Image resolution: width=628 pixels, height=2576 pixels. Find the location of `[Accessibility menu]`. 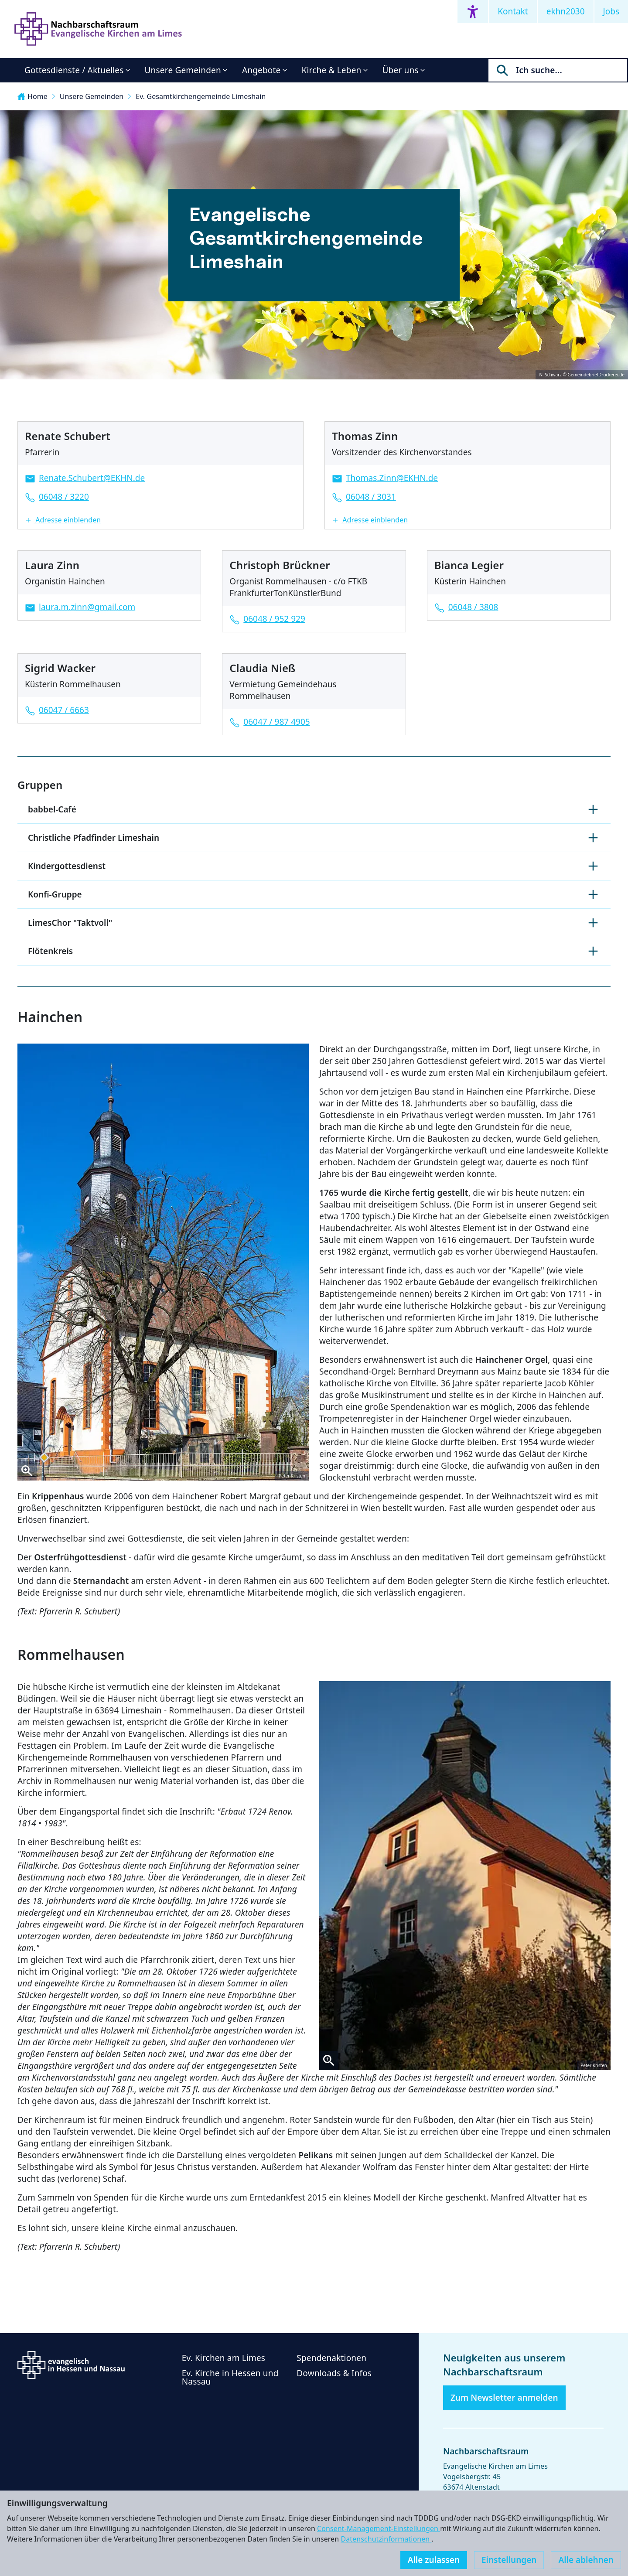

[Accessibility menu] is located at coordinates (472, 11).